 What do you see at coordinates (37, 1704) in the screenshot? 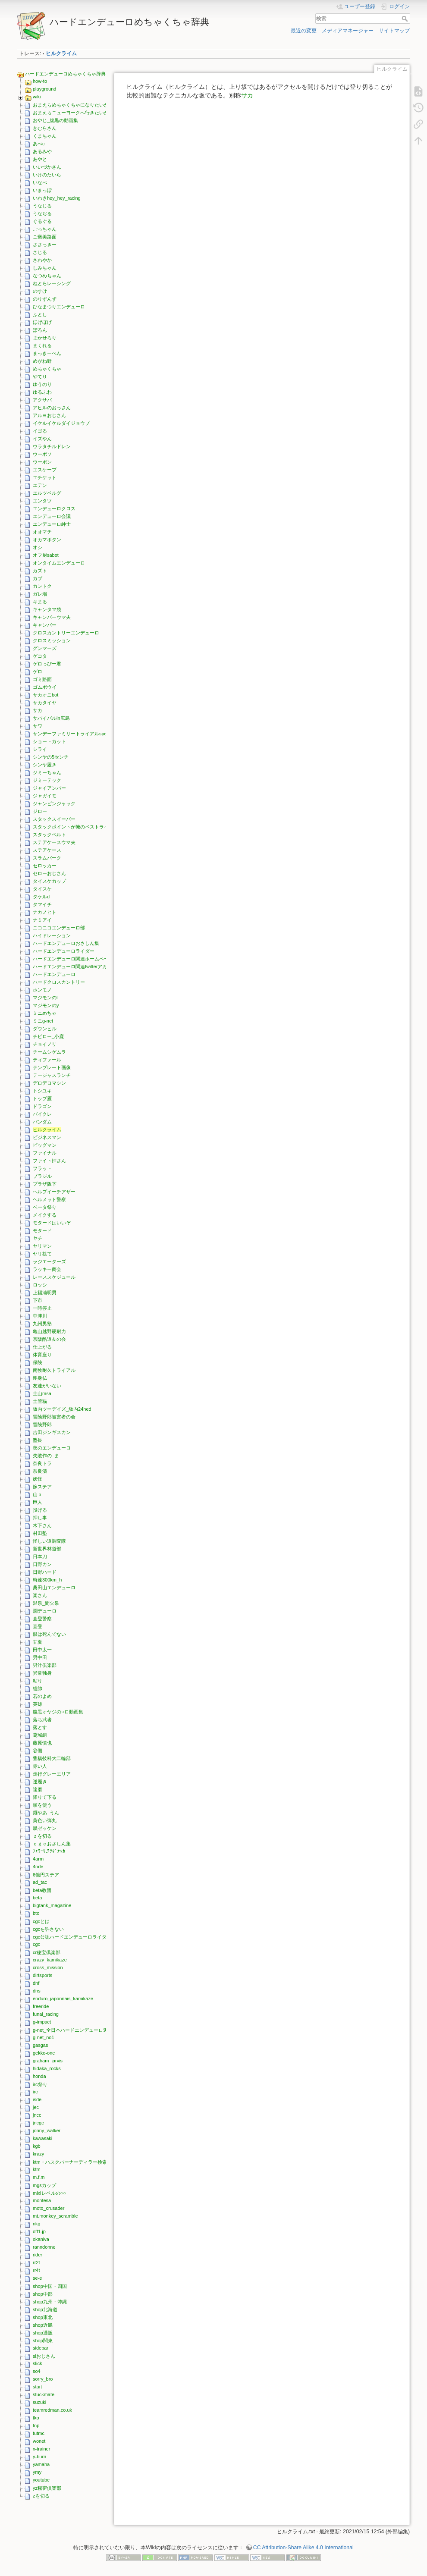
I see `英雄` at bounding box center [37, 1704].